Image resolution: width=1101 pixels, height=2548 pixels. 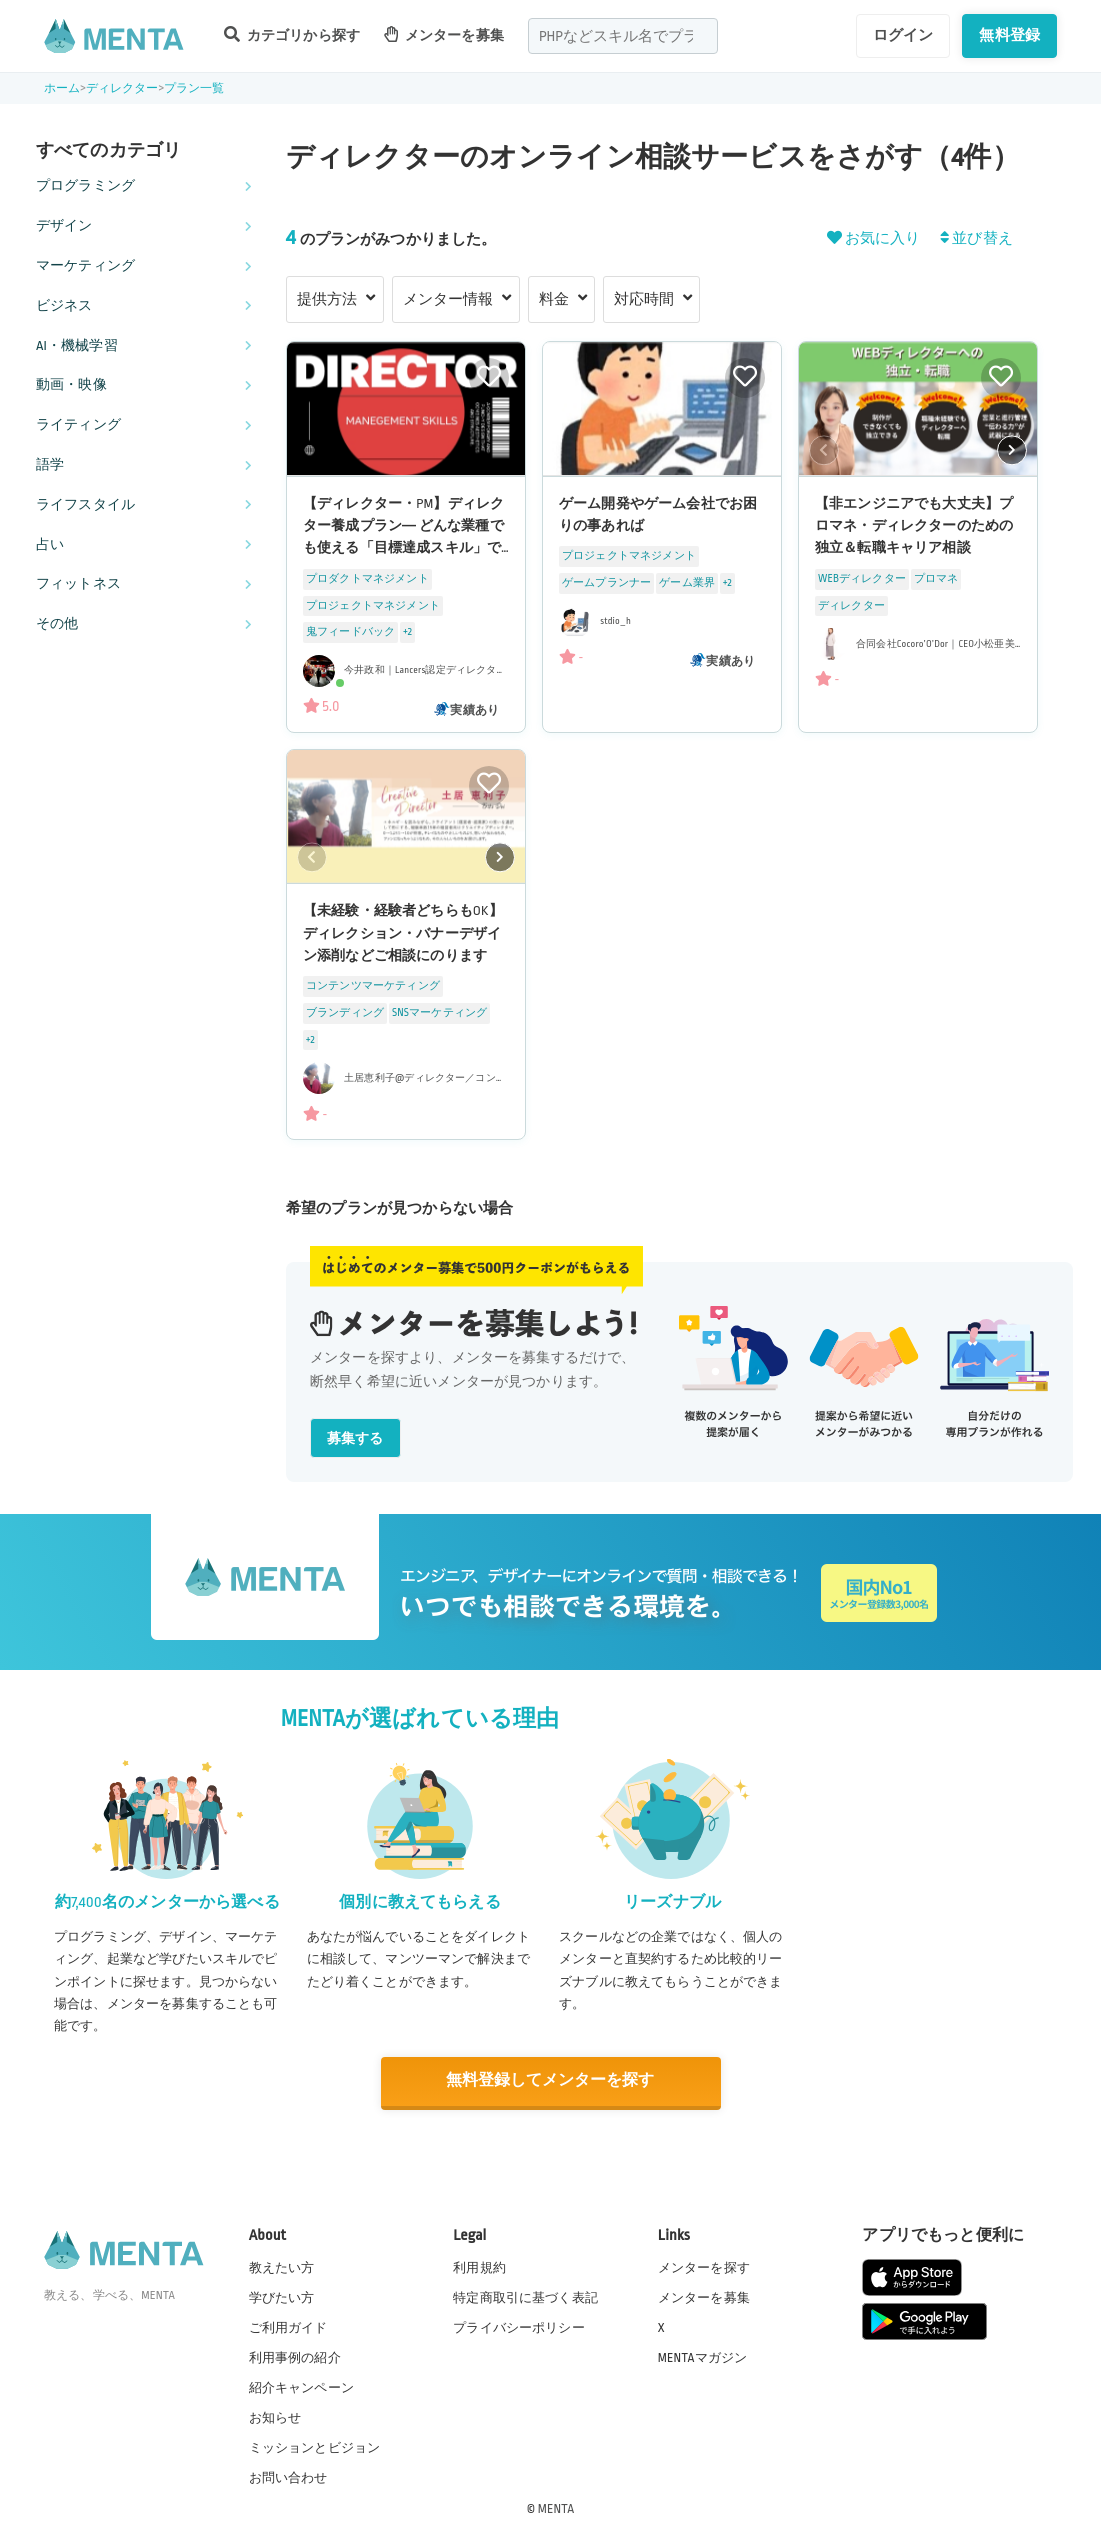 What do you see at coordinates (292, 34) in the screenshot?
I see `カテゴリから探す` at bounding box center [292, 34].